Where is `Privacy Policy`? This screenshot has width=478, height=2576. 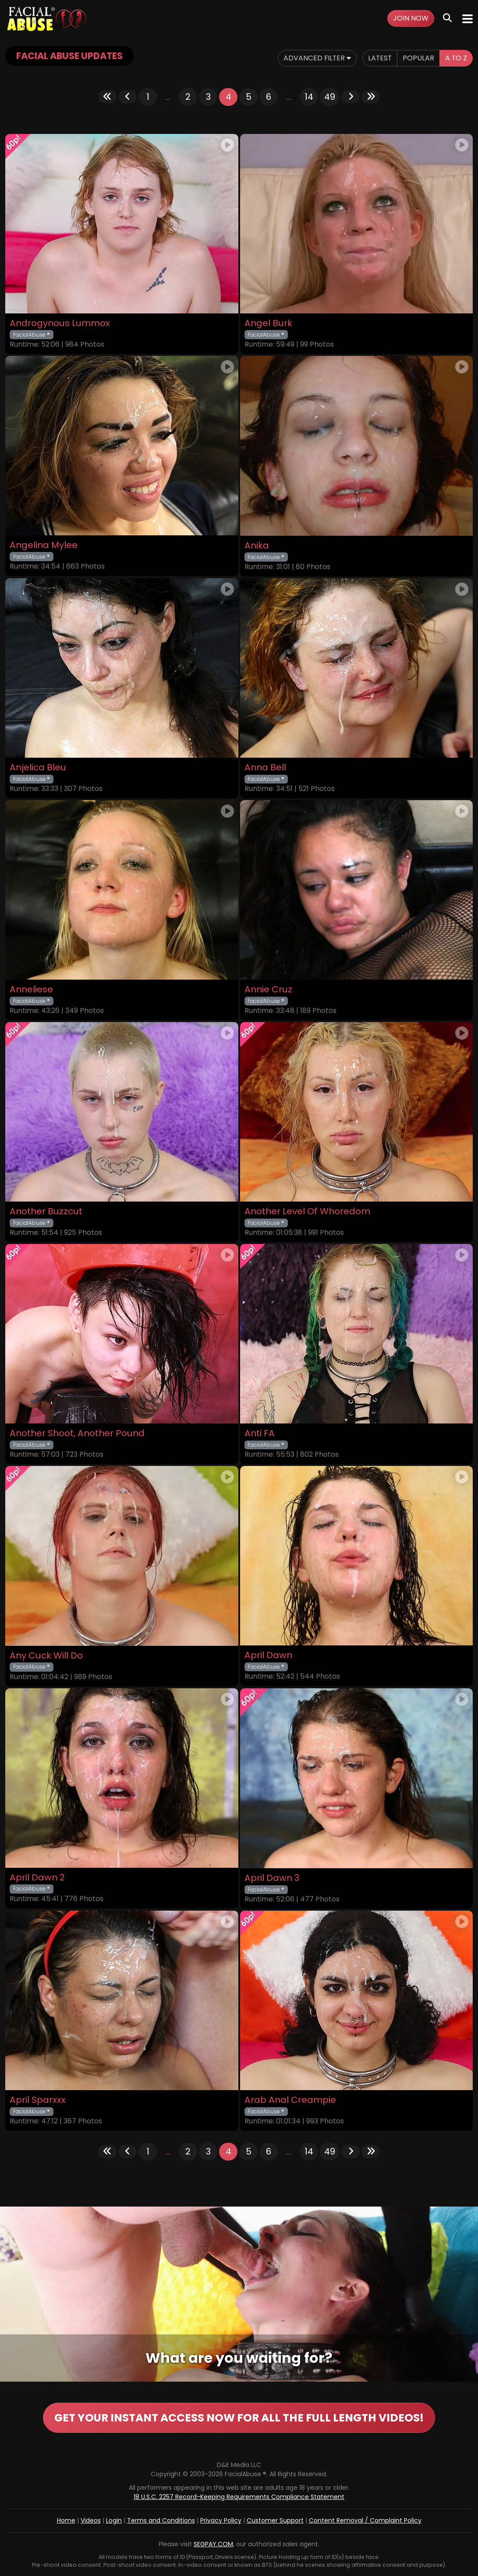
Privacy Policy is located at coordinates (220, 2520).